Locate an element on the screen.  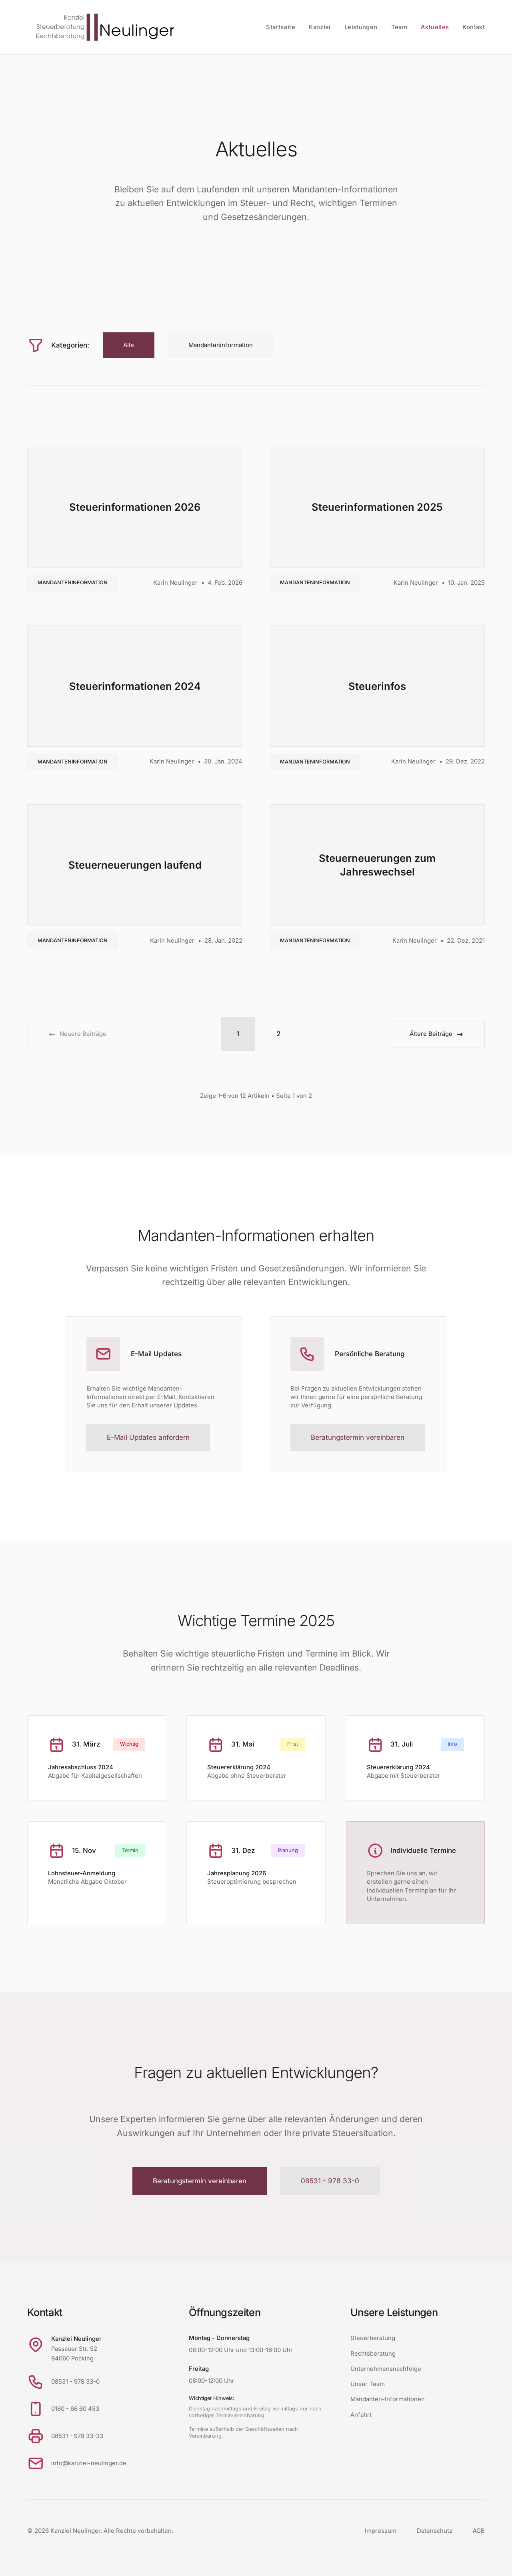
Mandanteninformation is located at coordinates (73, 583).